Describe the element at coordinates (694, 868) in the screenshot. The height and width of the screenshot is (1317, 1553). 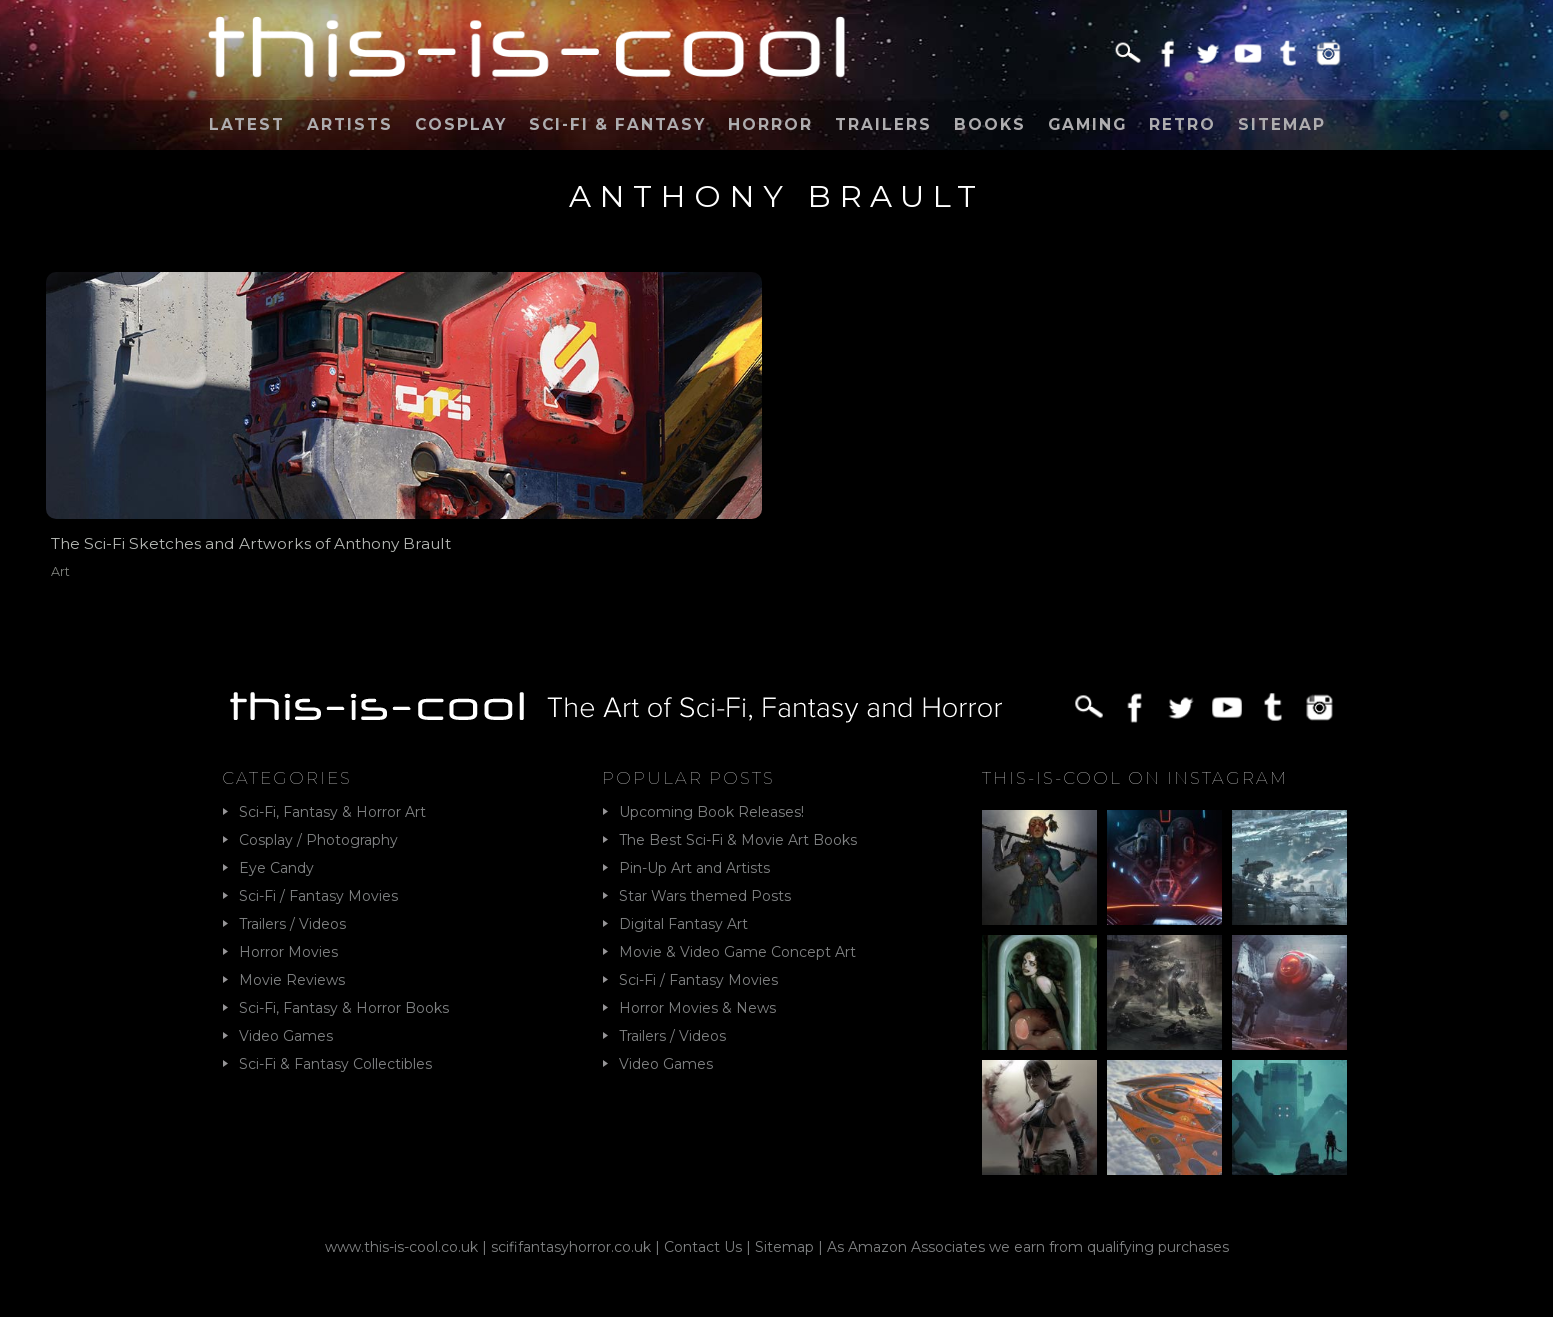
I see `Pin-Up Art and Artists` at that location.